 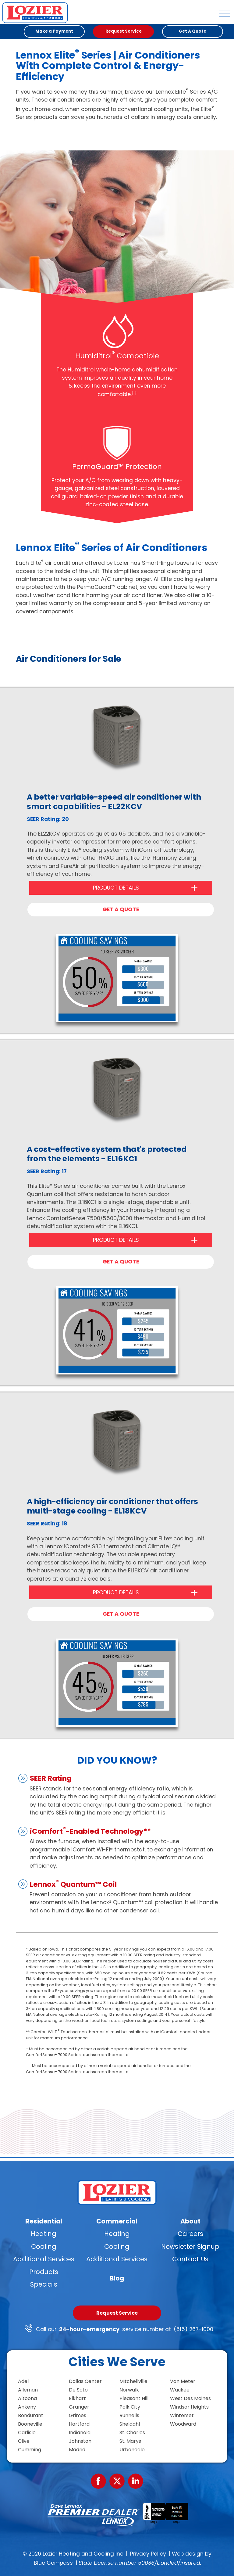 What do you see at coordinates (193, 2329) in the screenshot?
I see `(515) 267-1000` at bounding box center [193, 2329].